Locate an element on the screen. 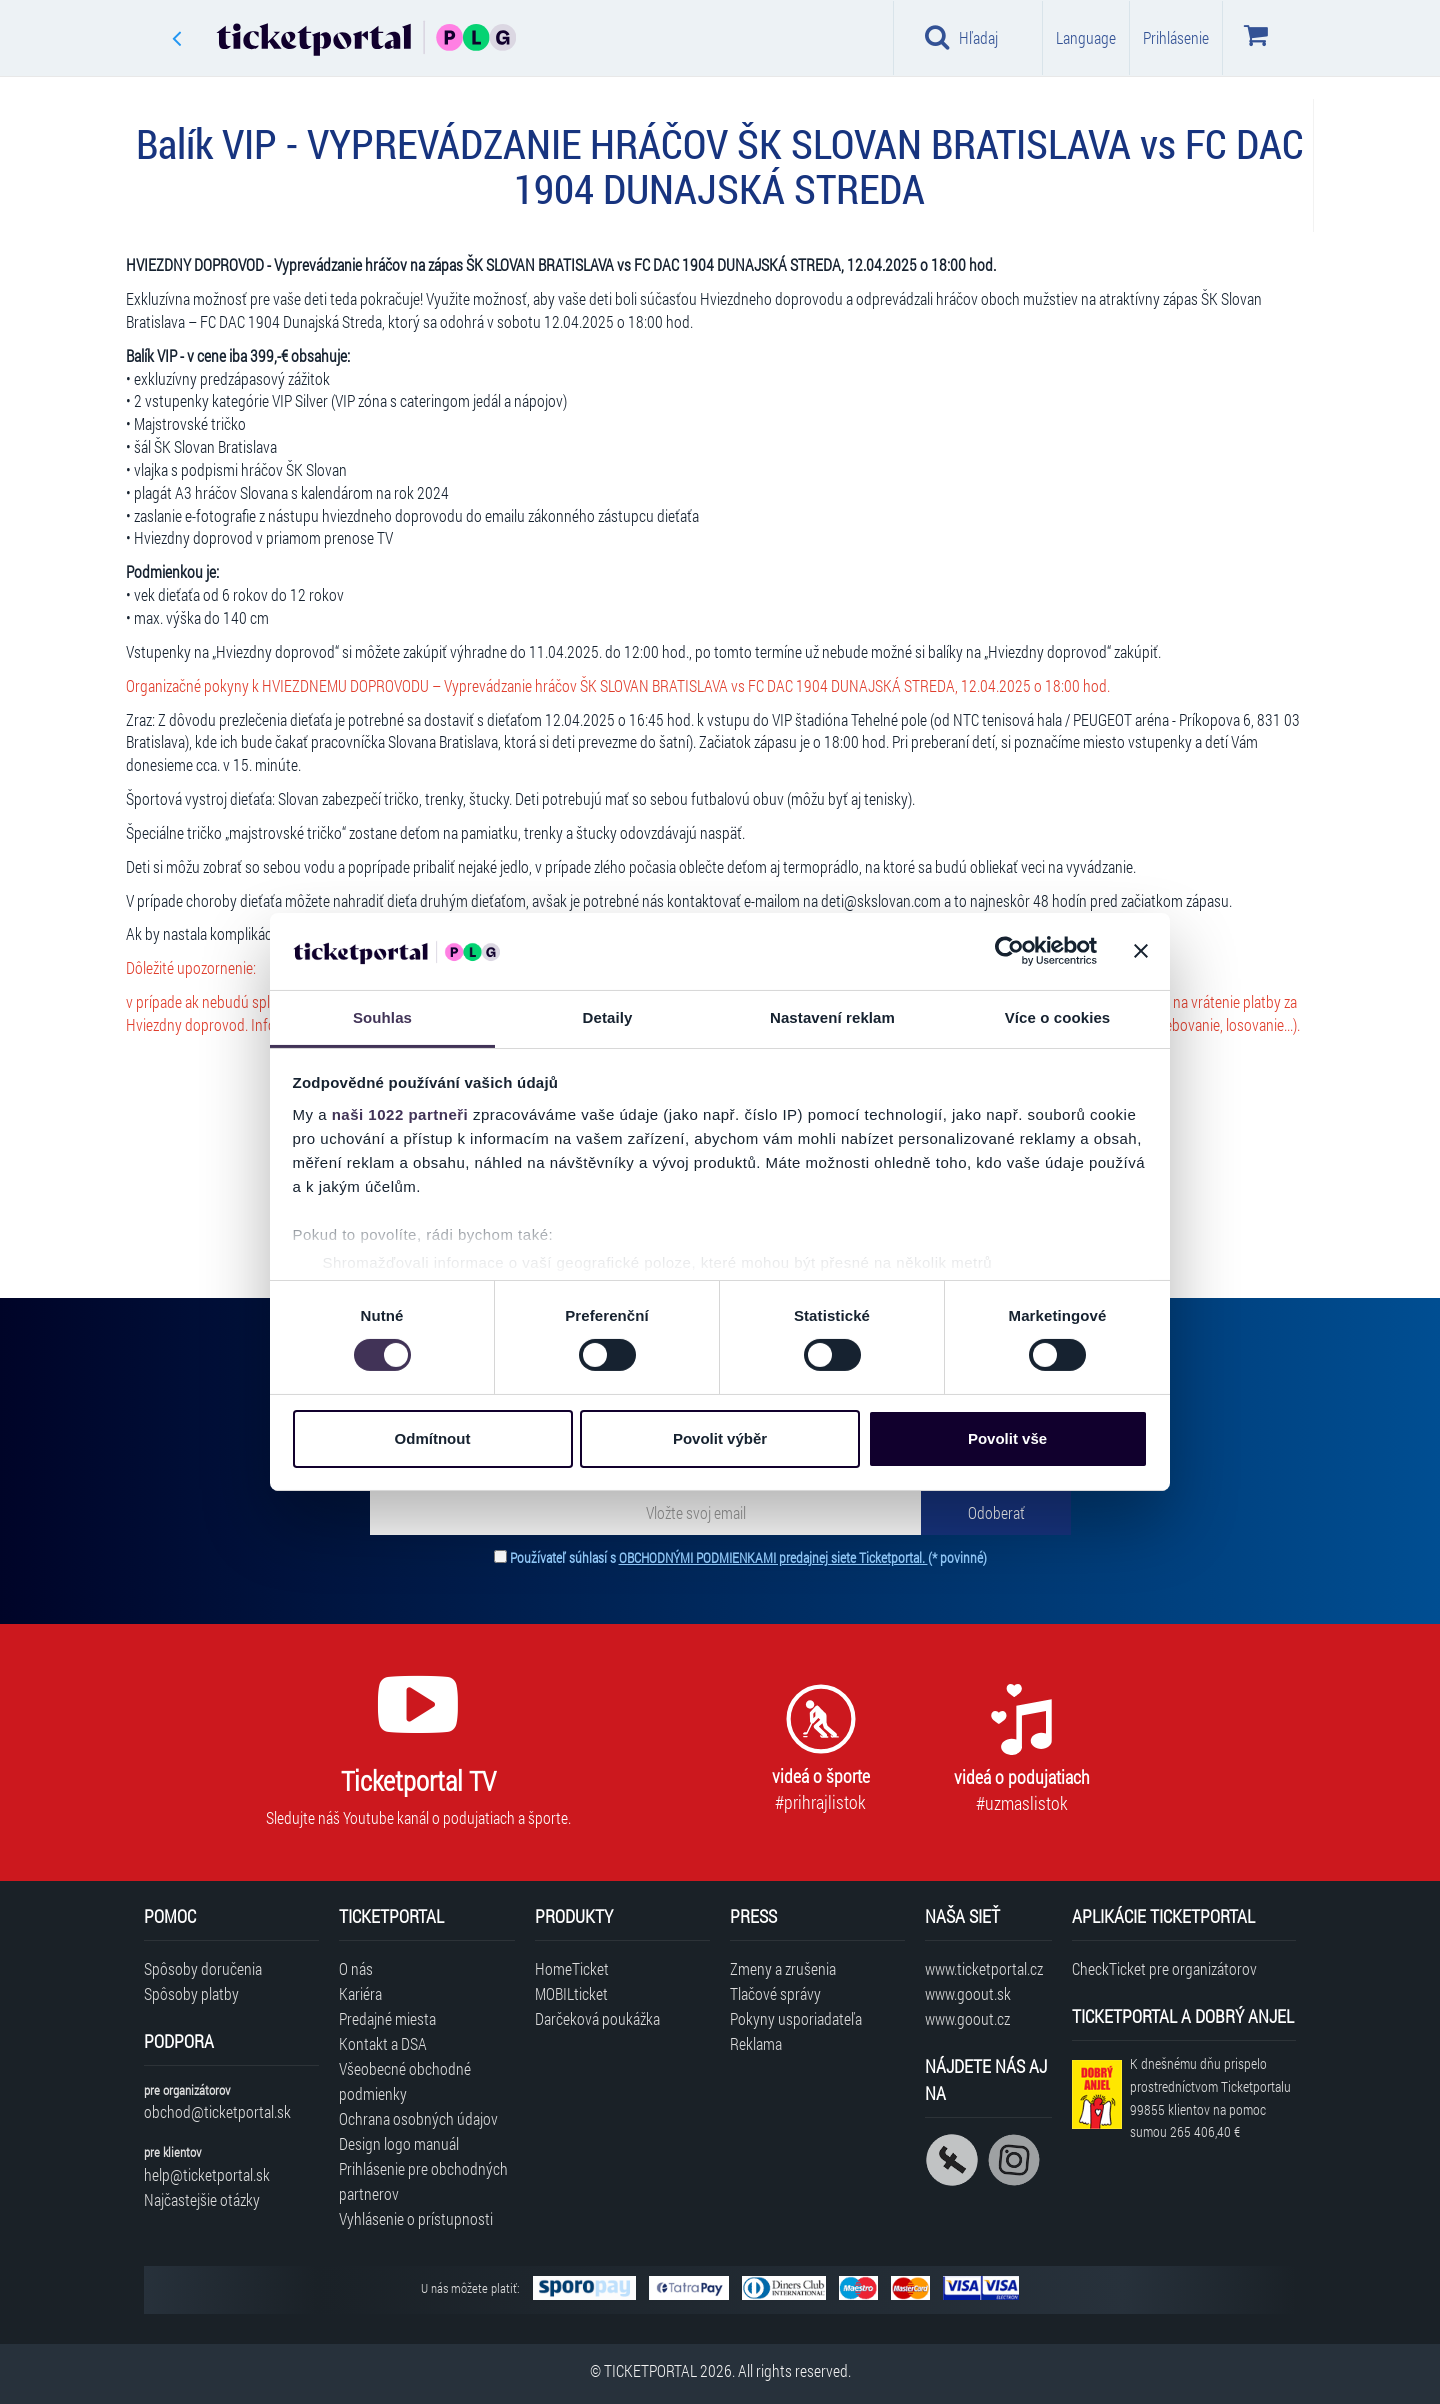 Image resolution: width=1440 pixels, height=2404 pixels. Prihlásenie pre obchodných partnerov is located at coordinates (423, 2181).